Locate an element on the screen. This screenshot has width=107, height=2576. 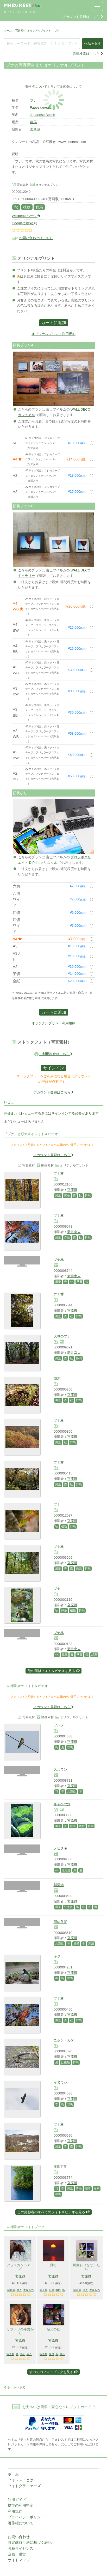
利用規約 is located at coordinates (15, 2511).